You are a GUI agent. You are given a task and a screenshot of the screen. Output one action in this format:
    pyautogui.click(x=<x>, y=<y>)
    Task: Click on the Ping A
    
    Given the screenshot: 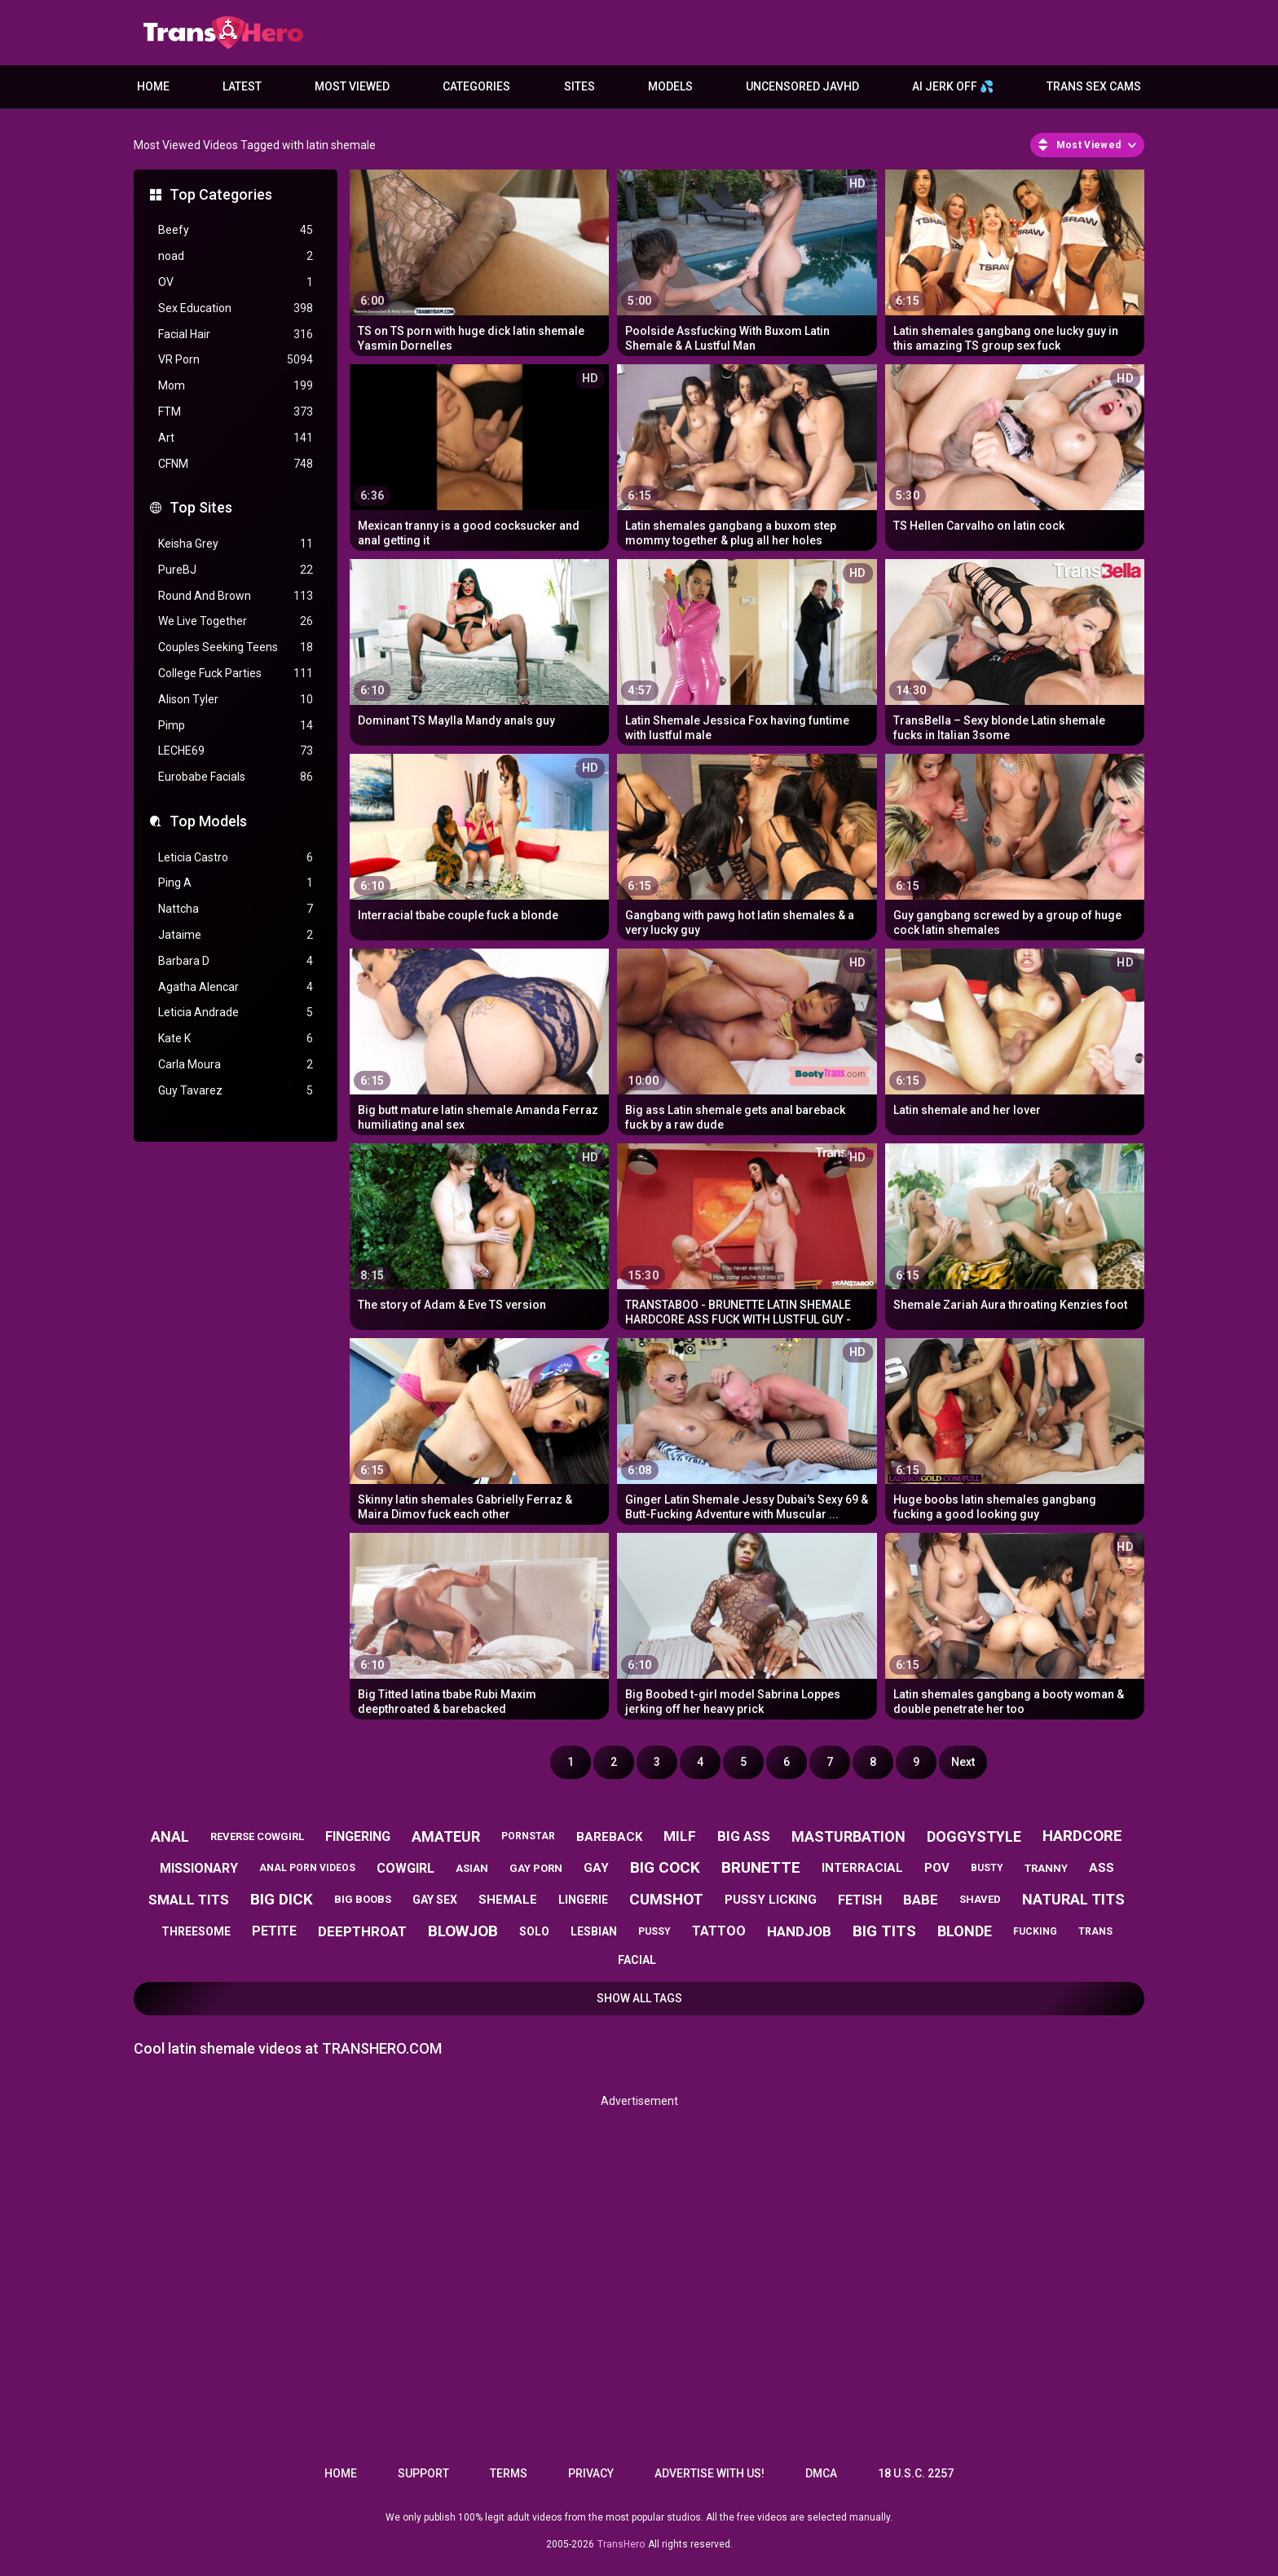 What is the action you would take?
    pyautogui.click(x=235, y=883)
    